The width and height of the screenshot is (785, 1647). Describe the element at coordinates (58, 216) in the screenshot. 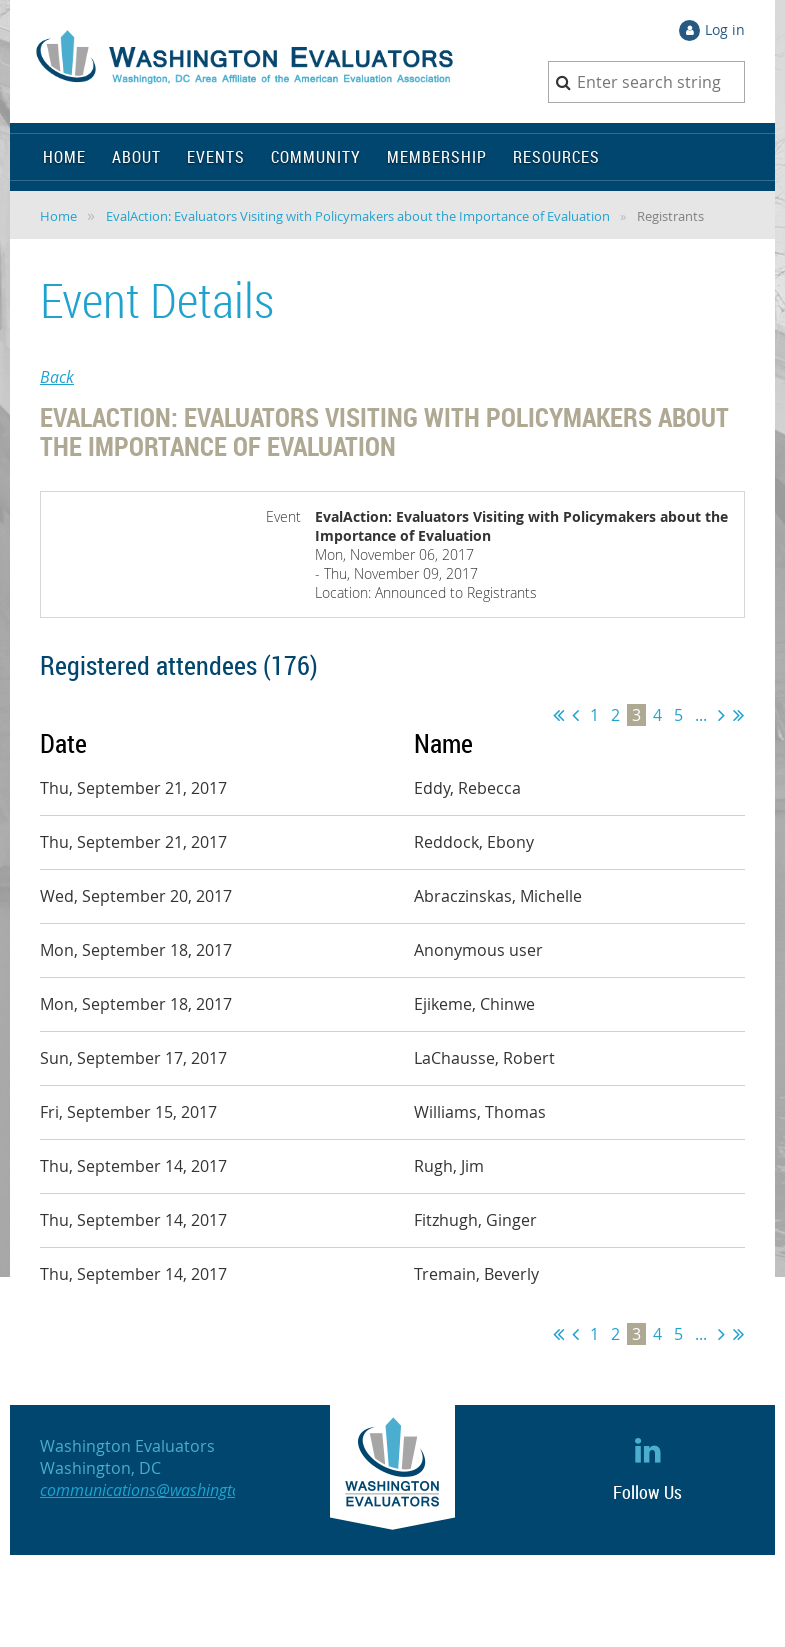

I see `Home` at that location.